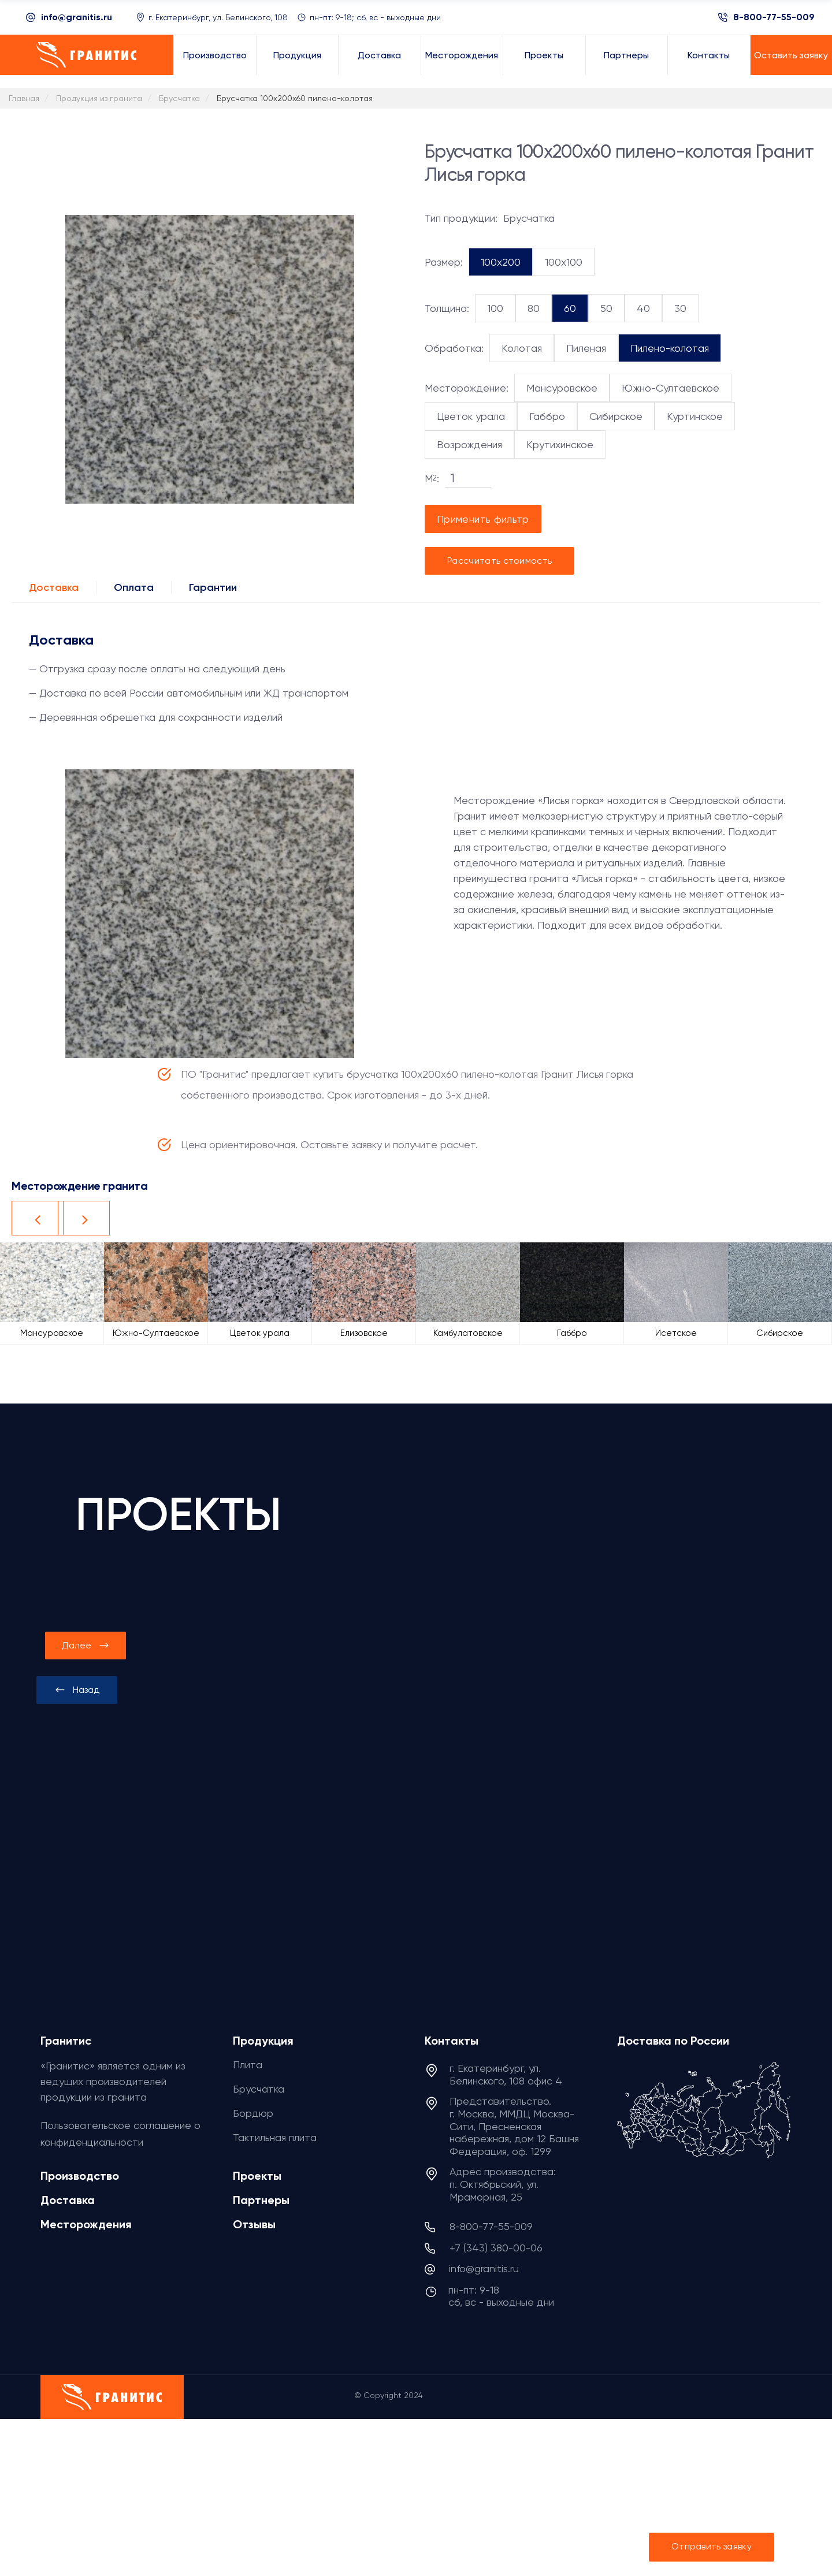  What do you see at coordinates (86, 2224) in the screenshot?
I see `Месторождения` at bounding box center [86, 2224].